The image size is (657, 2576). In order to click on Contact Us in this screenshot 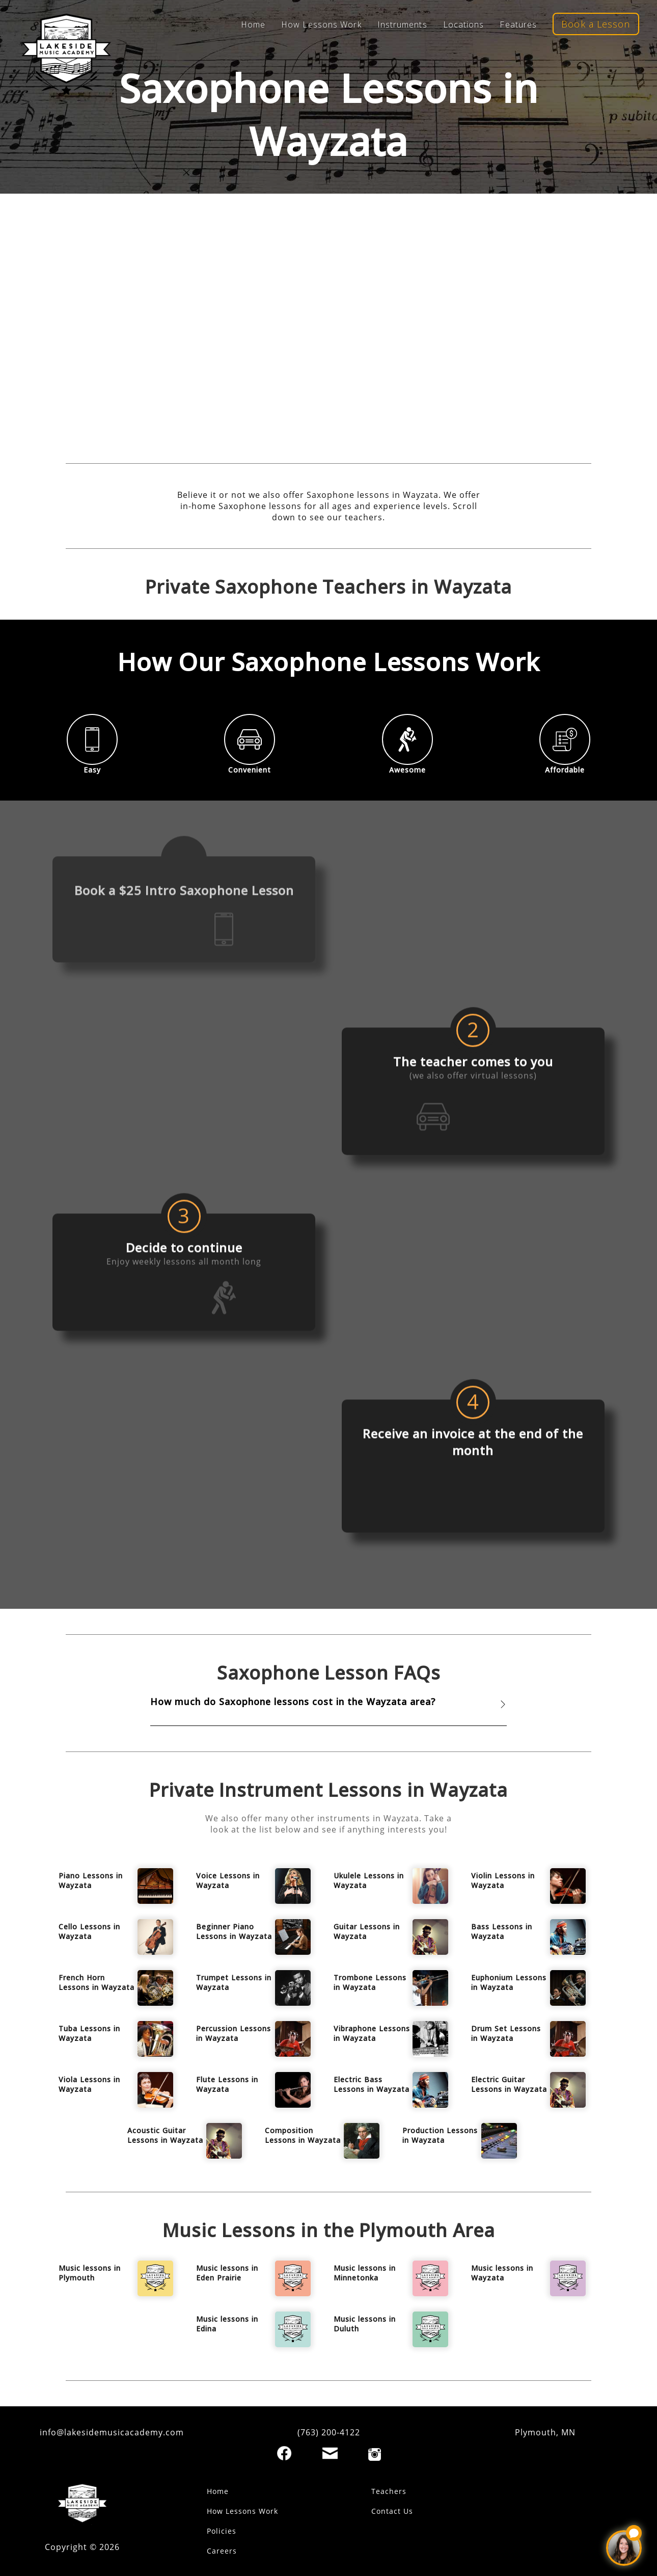, I will do `click(392, 2511)`.